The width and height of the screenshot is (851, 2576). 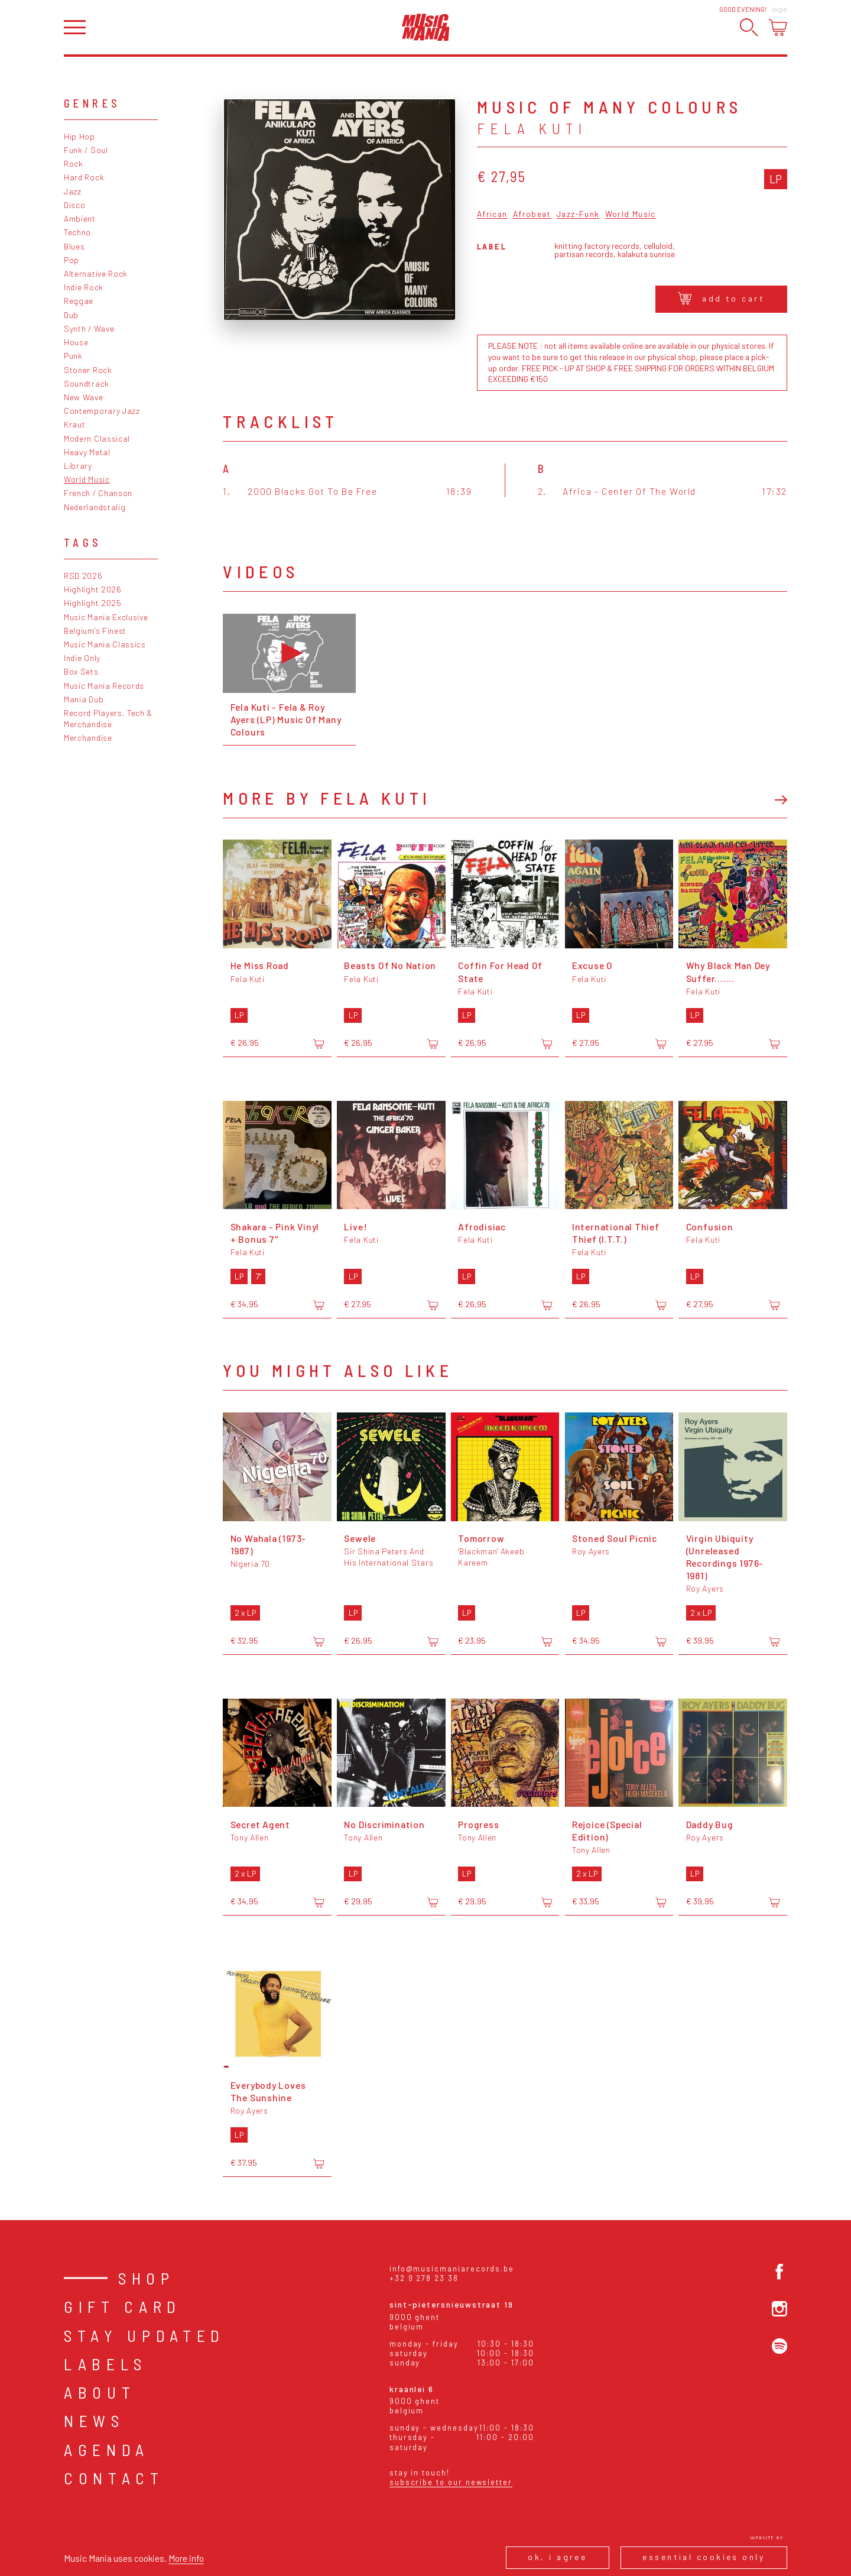 I want to click on Reggae, so click(x=78, y=301).